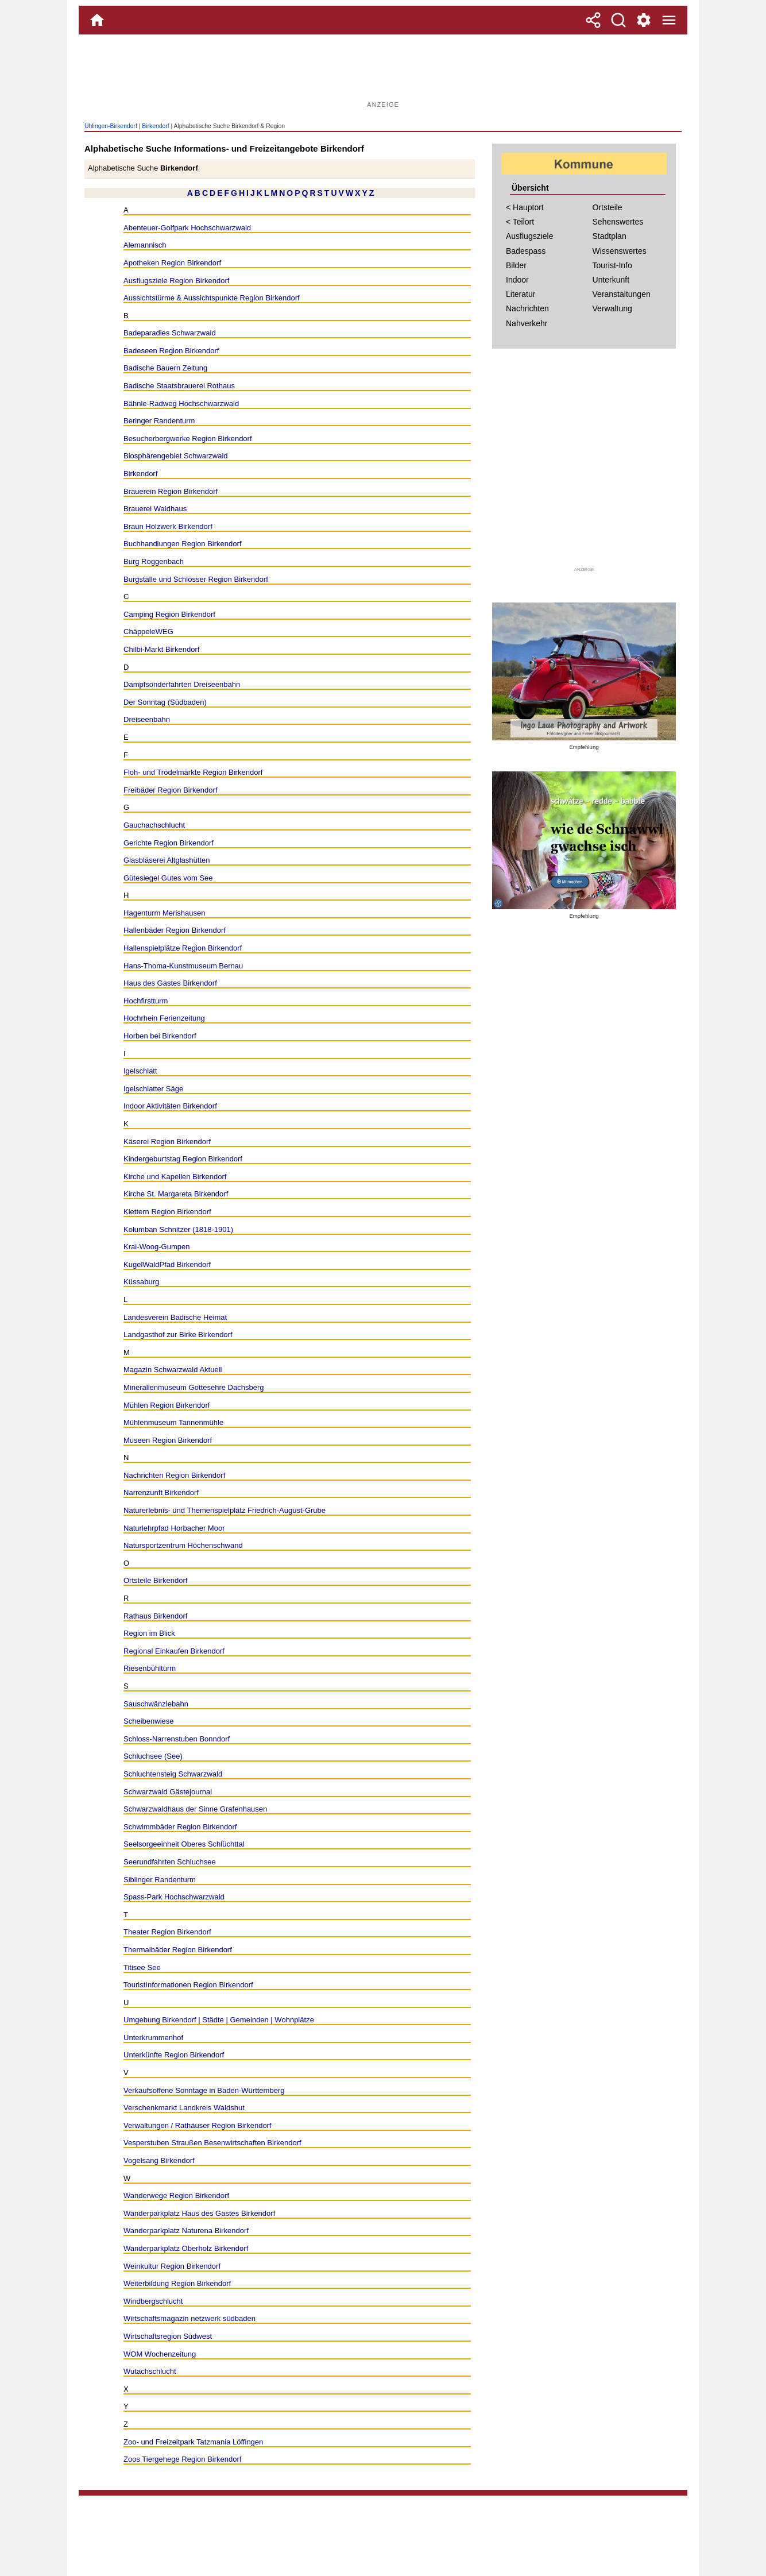  What do you see at coordinates (146, 719) in the screenshot?
I see `Dreiseenbahn` at bounding box center [146, 719].